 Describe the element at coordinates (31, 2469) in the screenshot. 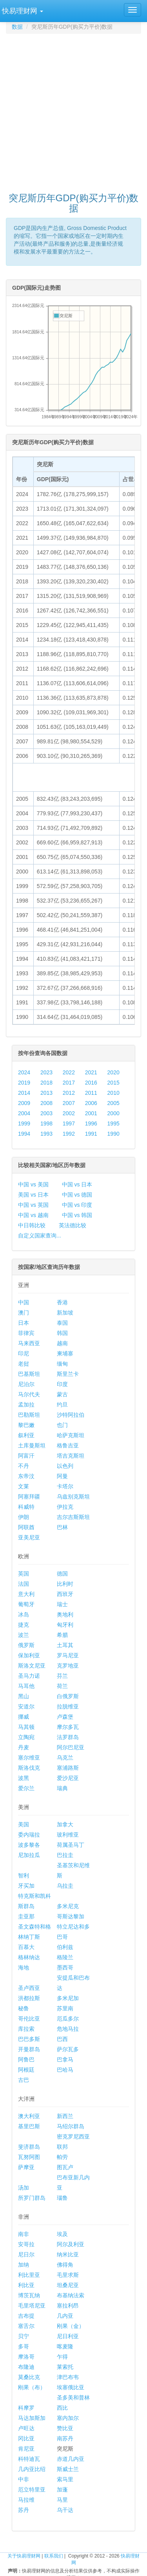

I see `几内亚比绍` at that location.